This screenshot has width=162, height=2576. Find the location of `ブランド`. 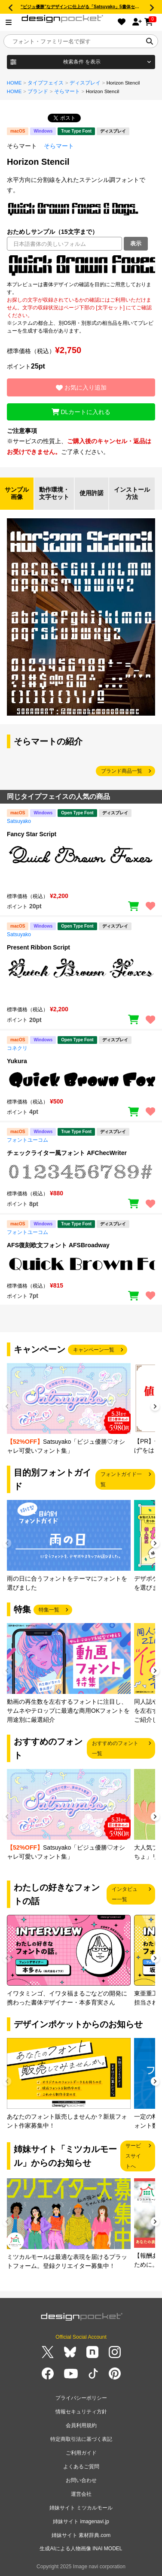

ブランド is located at coordinates (38, 91).